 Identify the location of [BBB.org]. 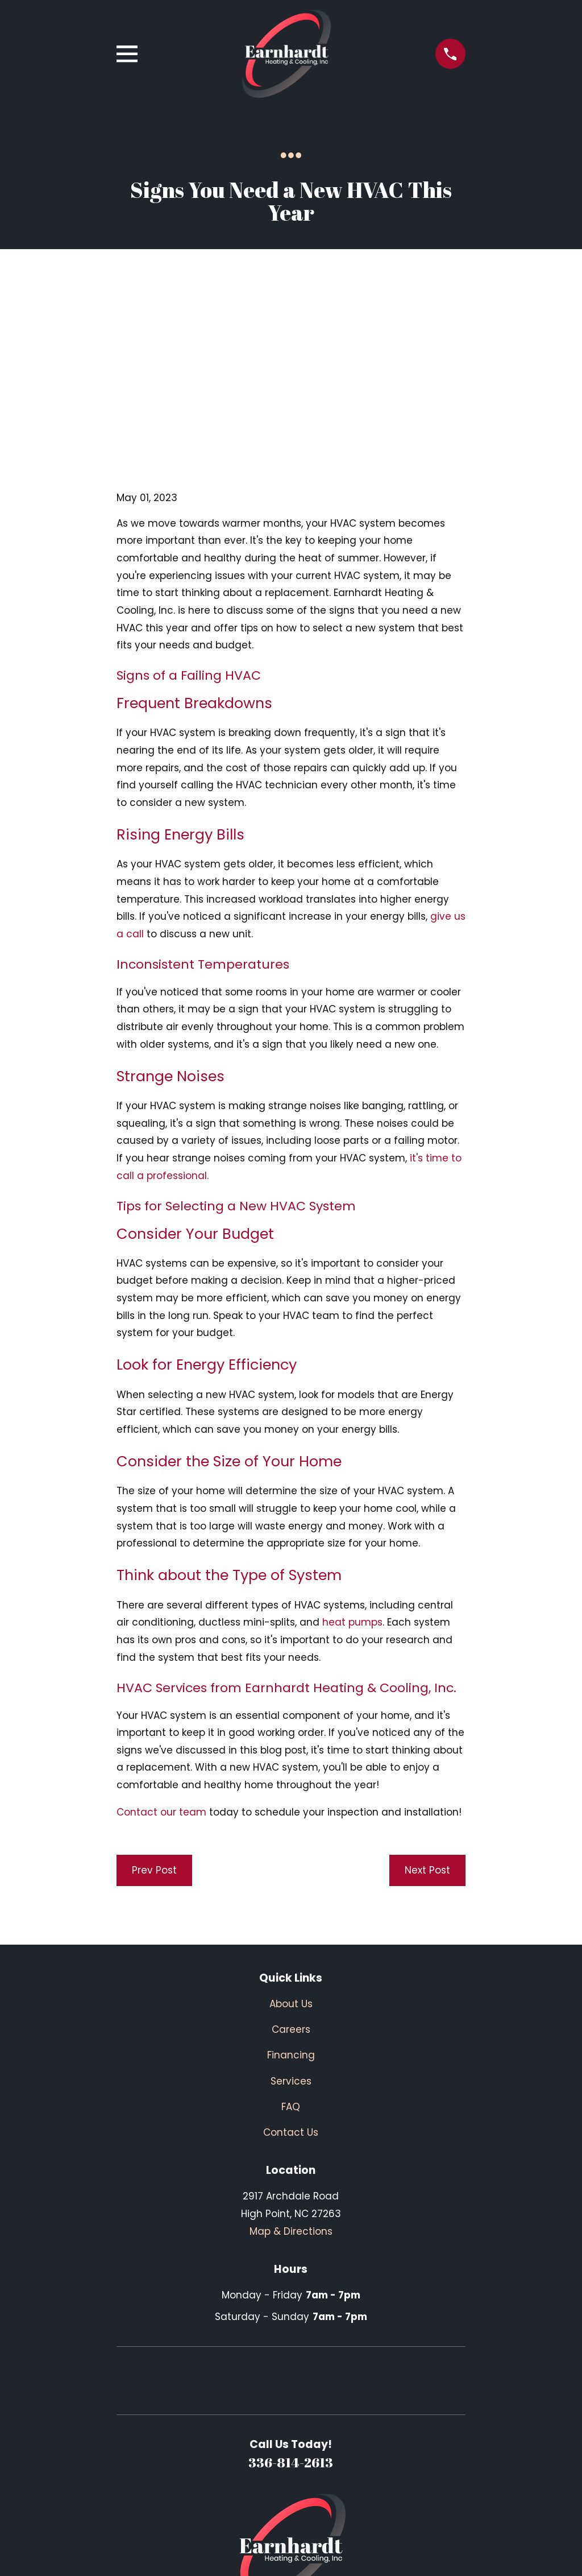
(333, 2480).